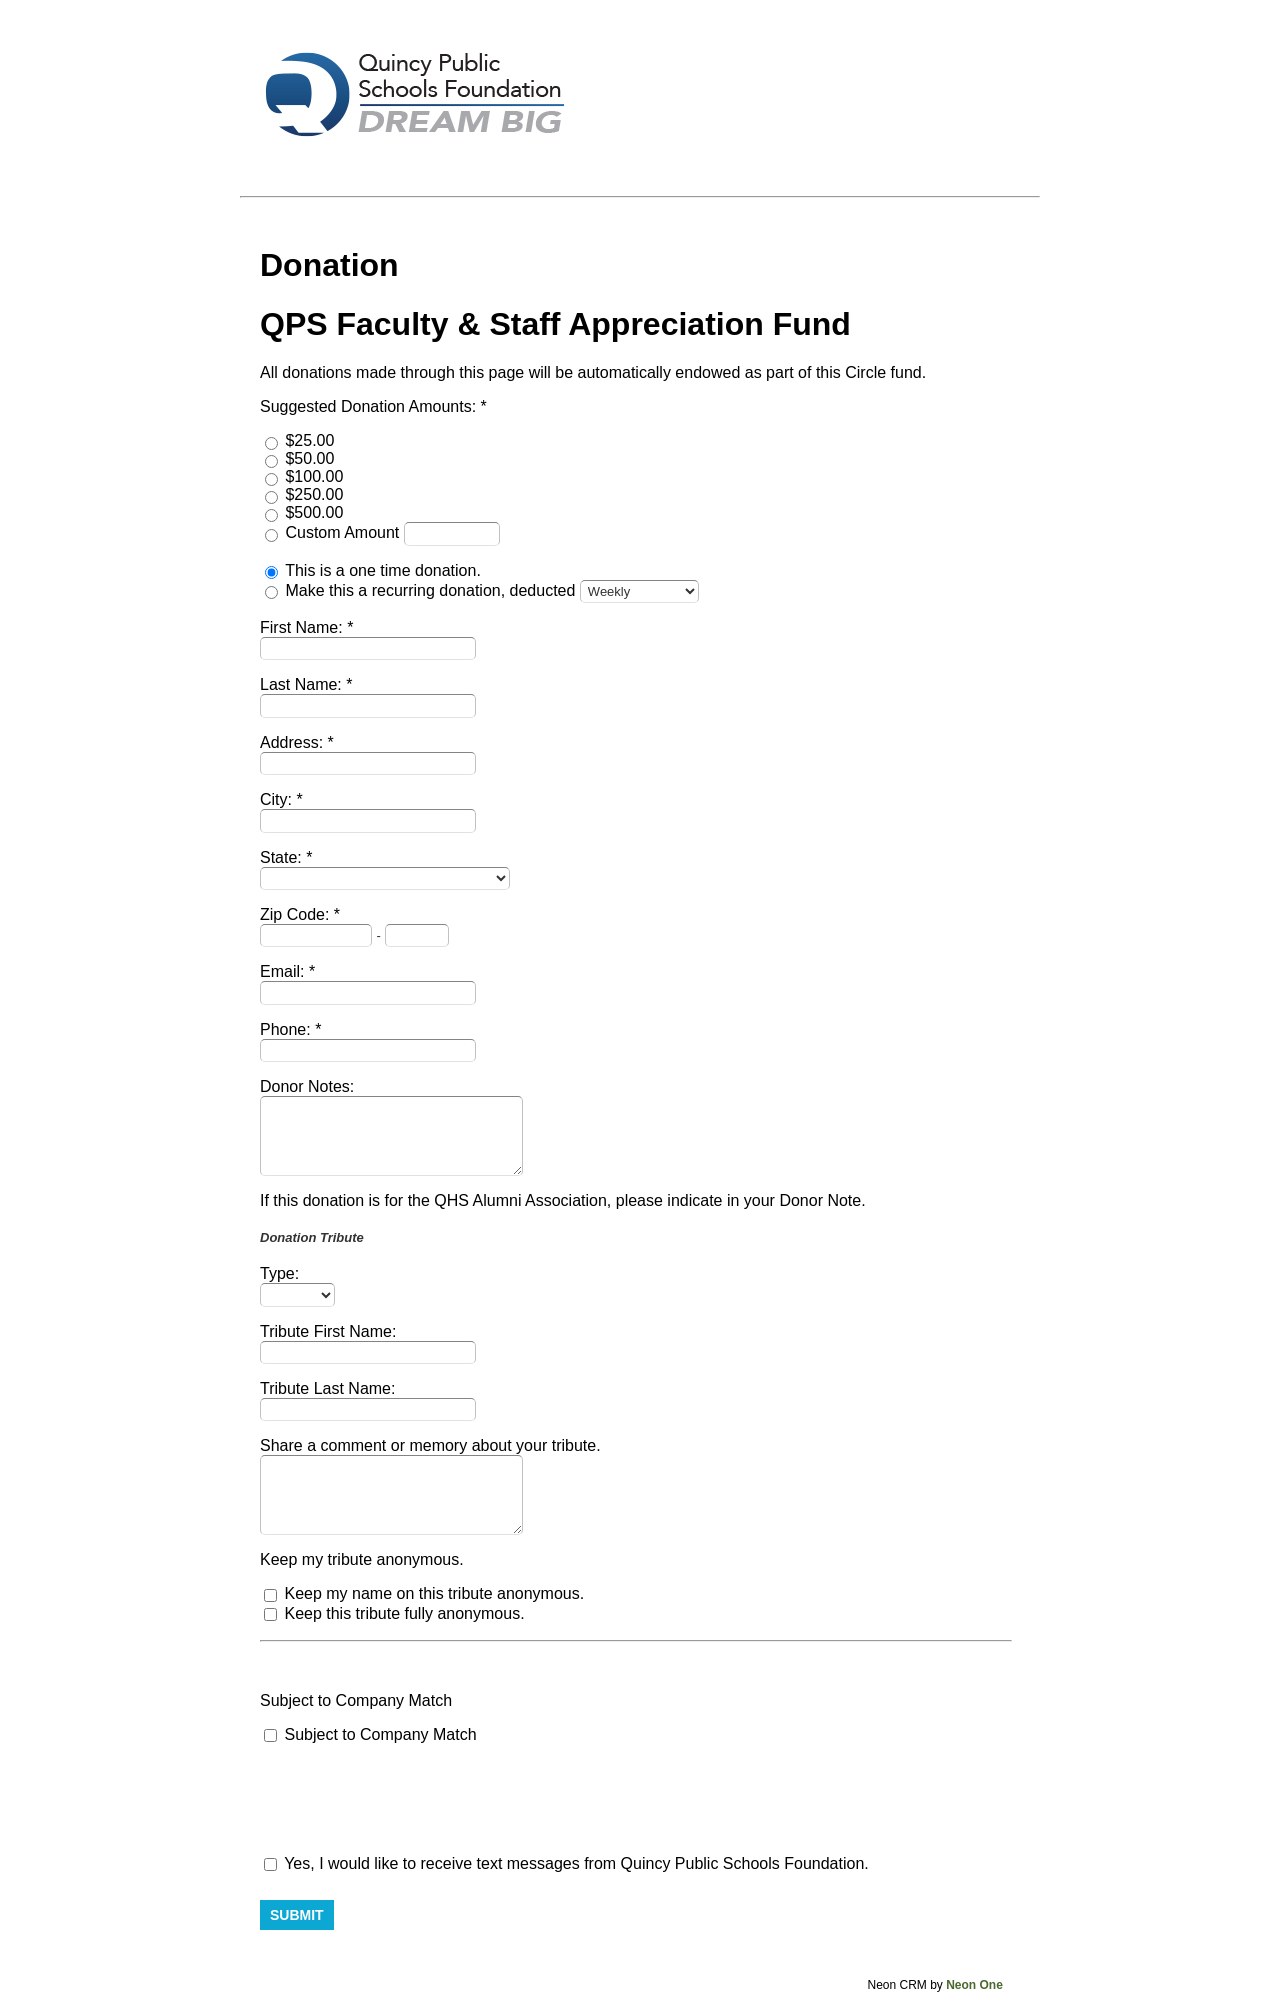  Describe the element at coordinates (328, 1331) in the screenshot. I see `Tribute First Name:` at that location.